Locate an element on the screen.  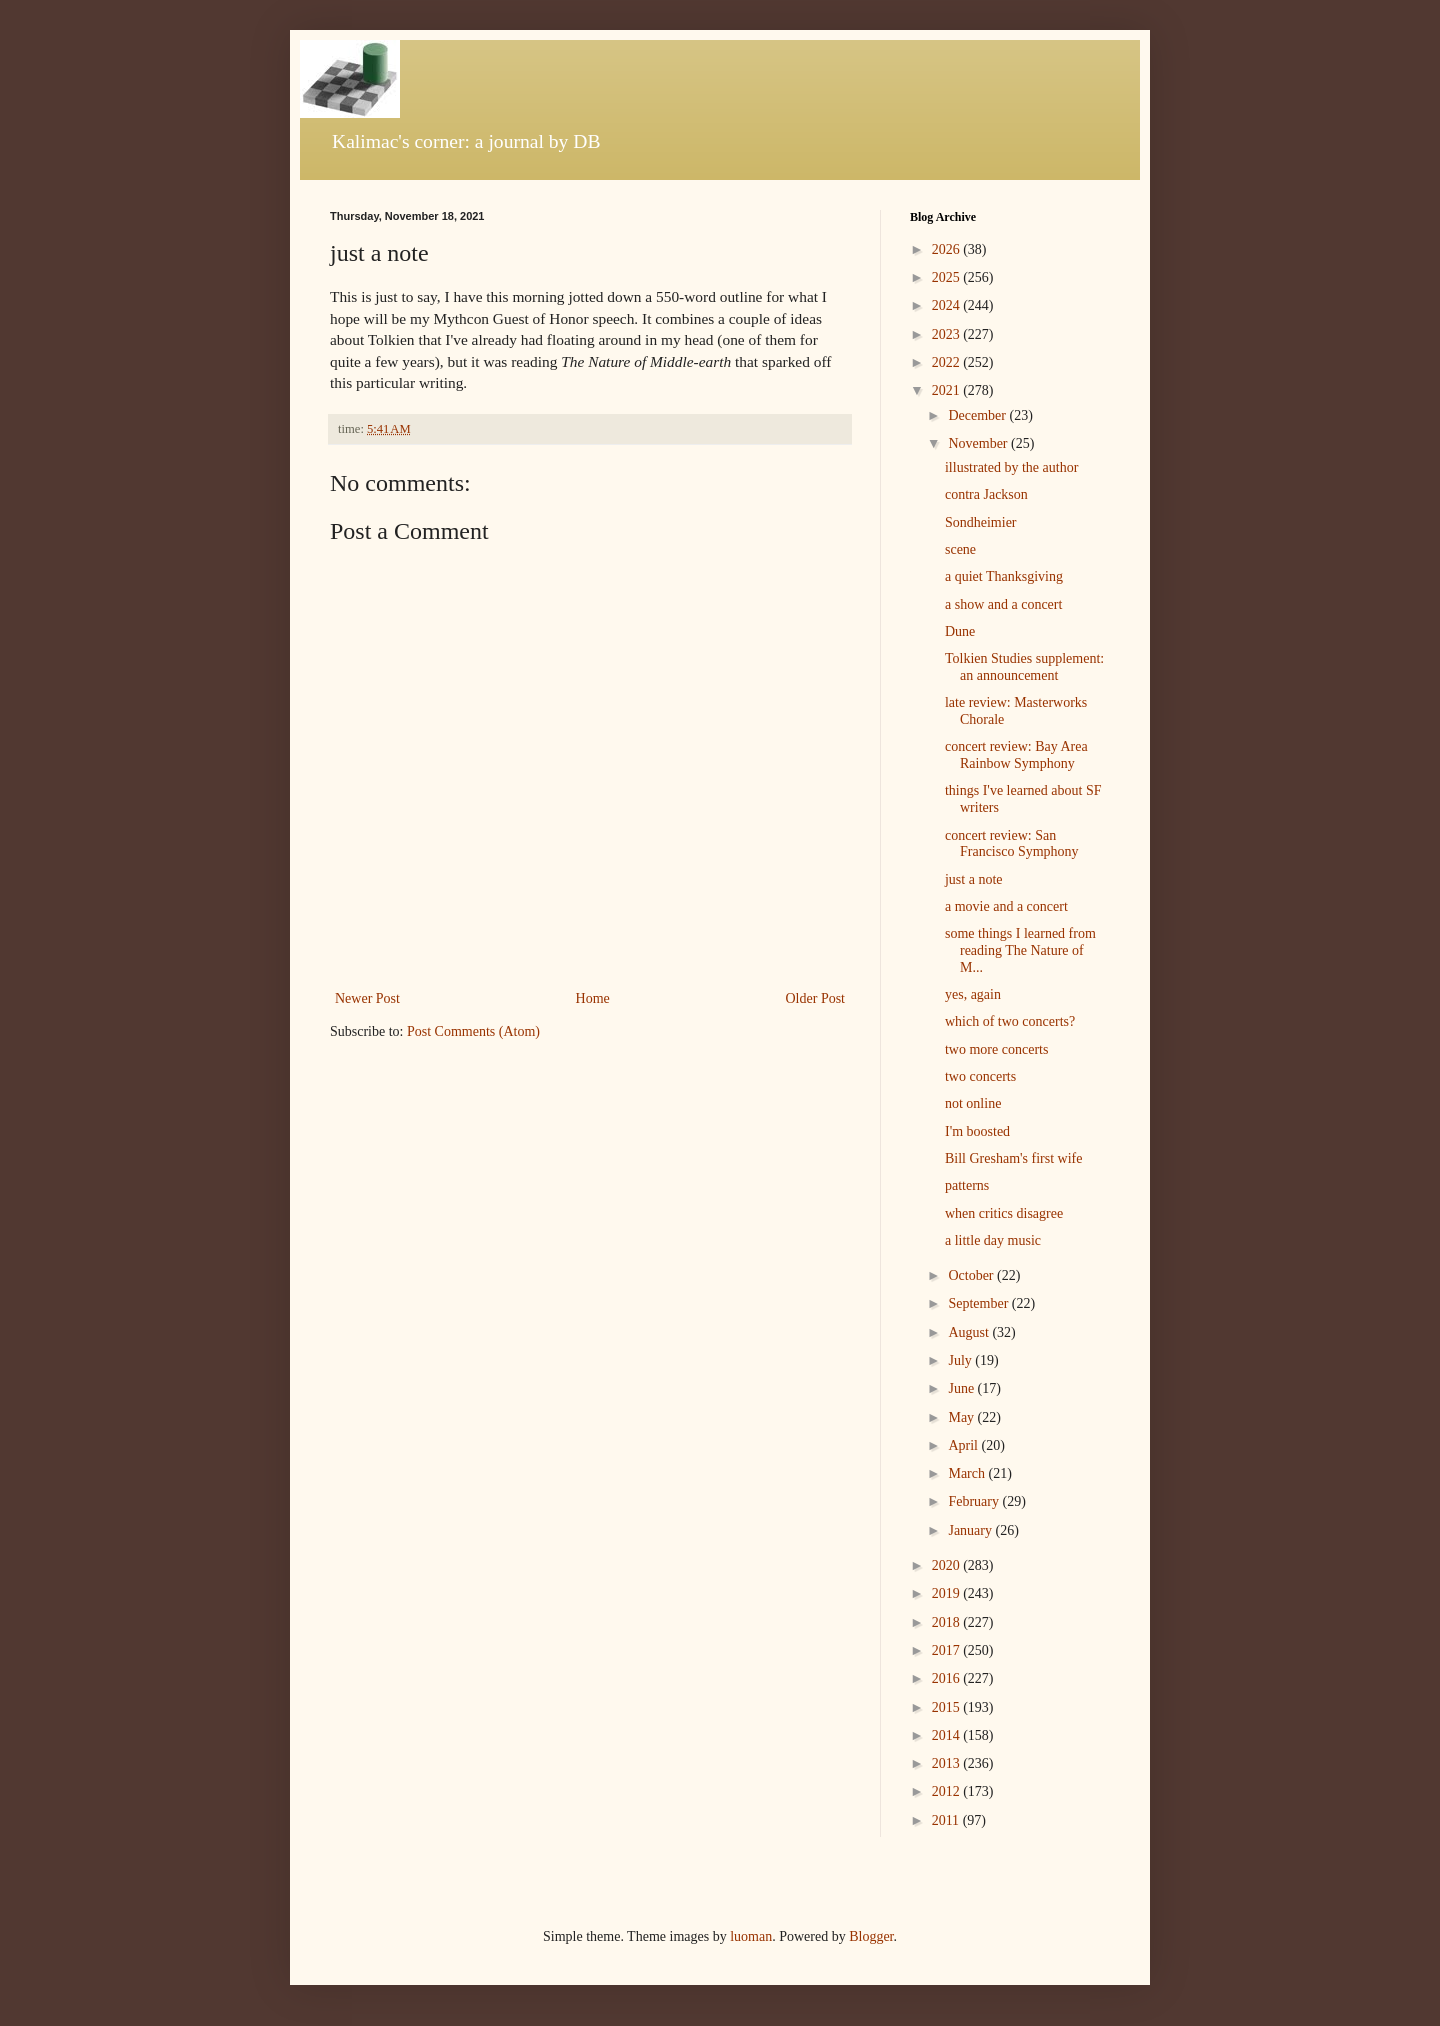
a little day music is located at coordinates (993, 1240).